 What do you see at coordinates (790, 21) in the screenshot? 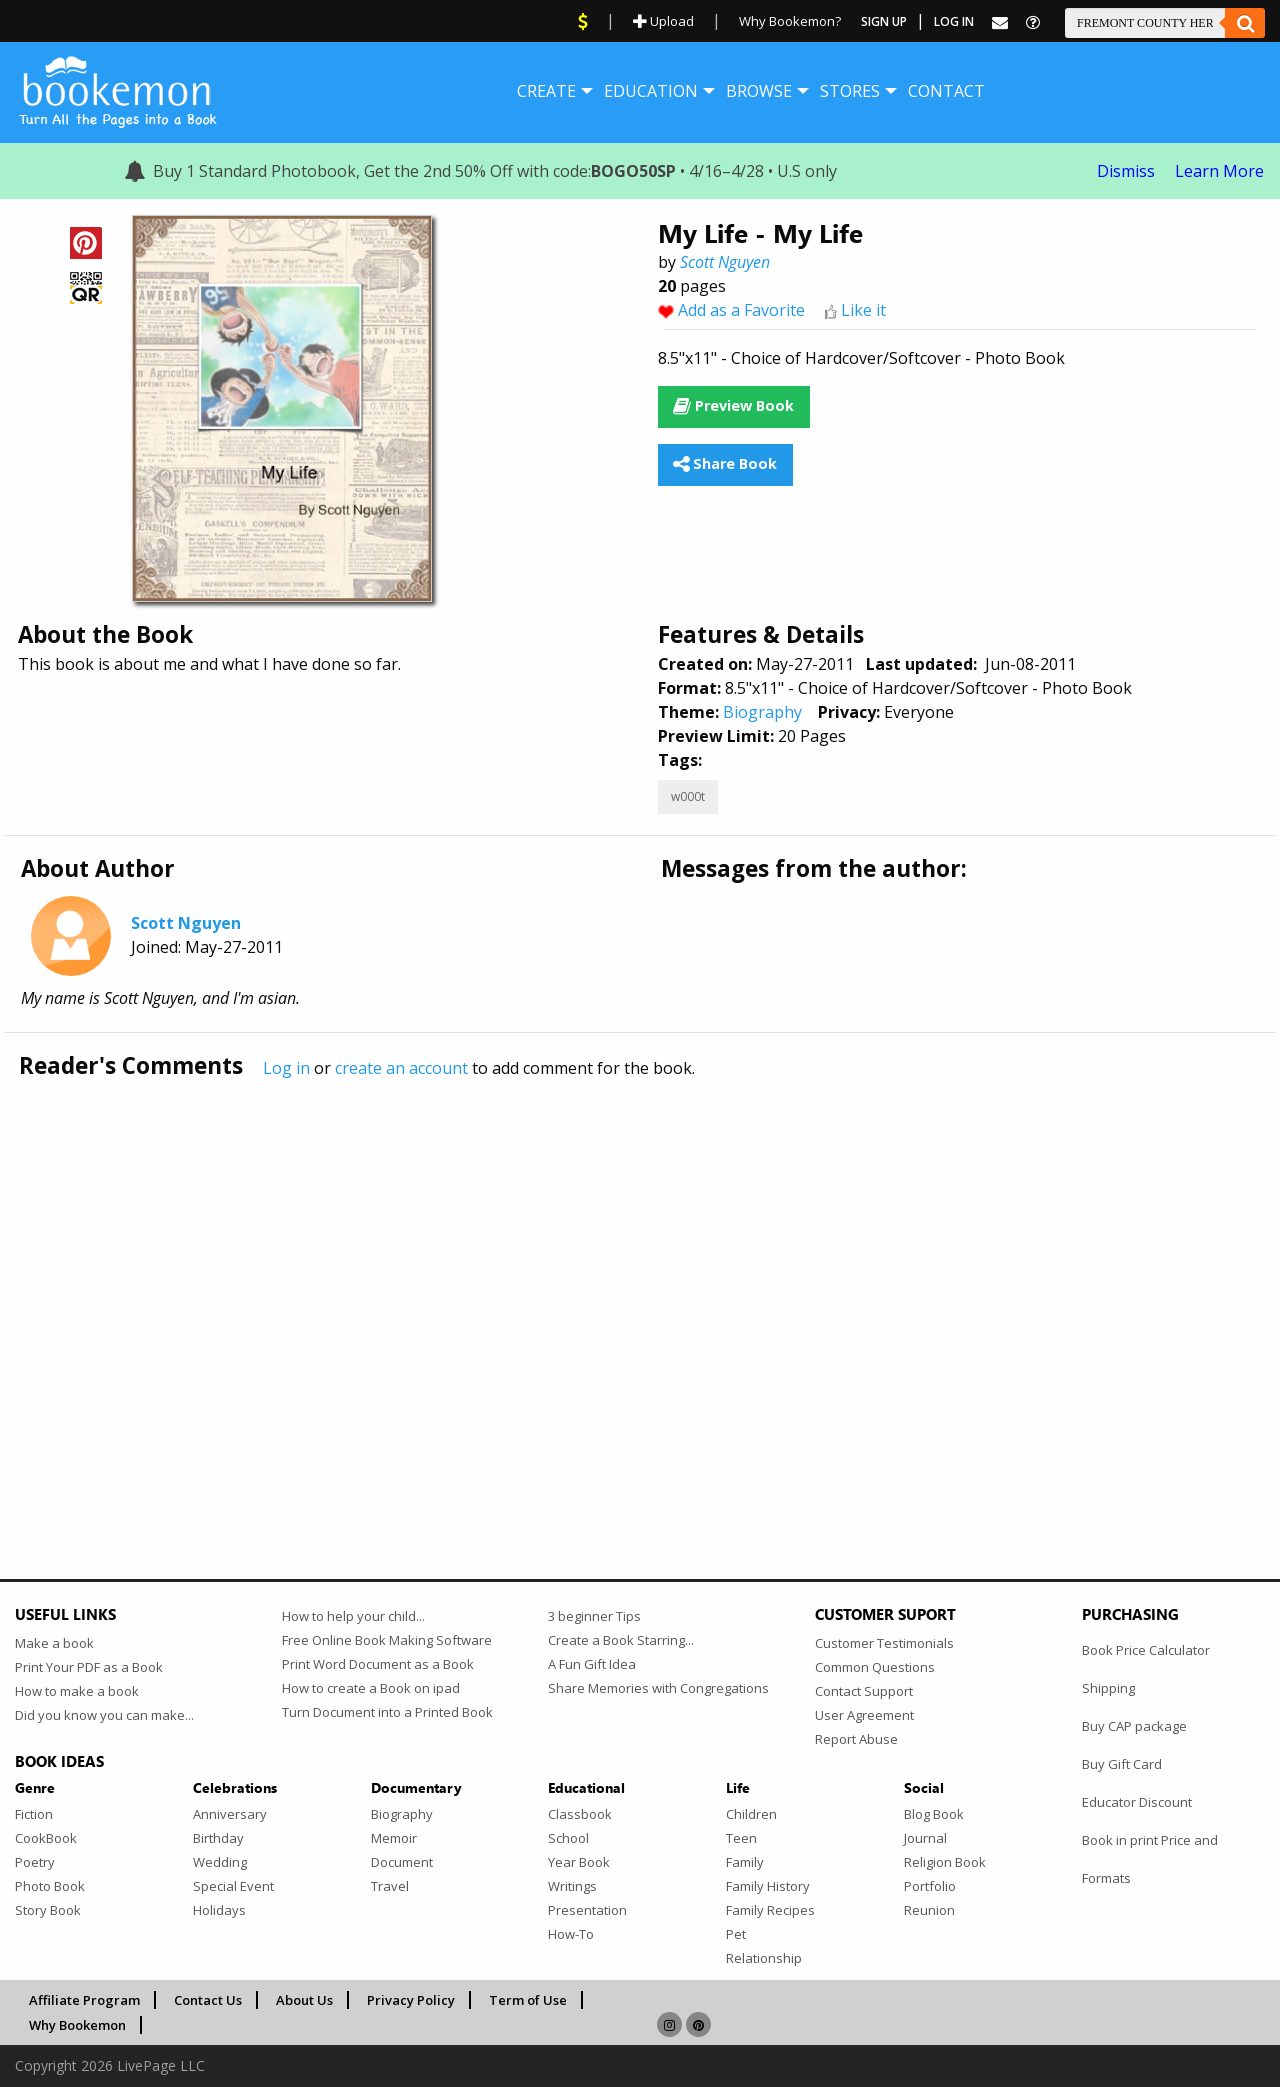
I see `Why Bookemon?` at bounding box center [790, 21].